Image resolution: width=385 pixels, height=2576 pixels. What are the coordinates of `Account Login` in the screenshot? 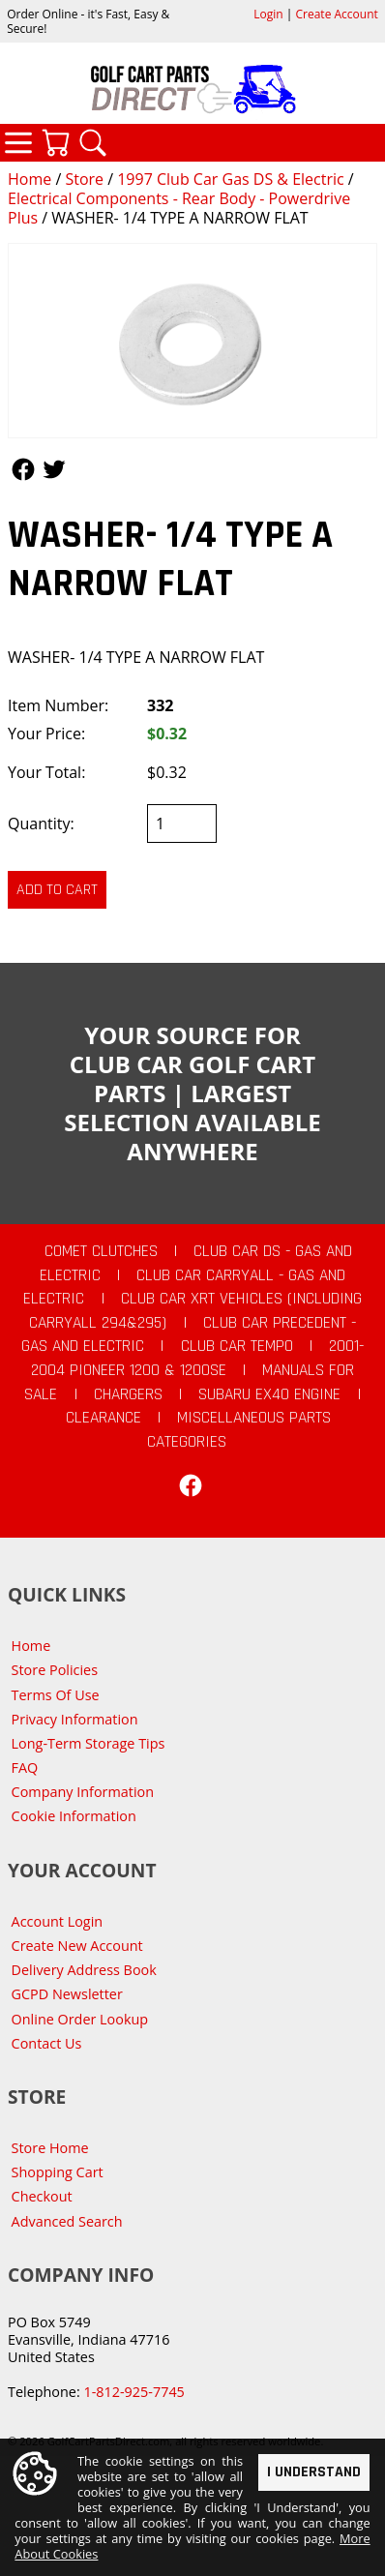 It's located at (58, 1921).